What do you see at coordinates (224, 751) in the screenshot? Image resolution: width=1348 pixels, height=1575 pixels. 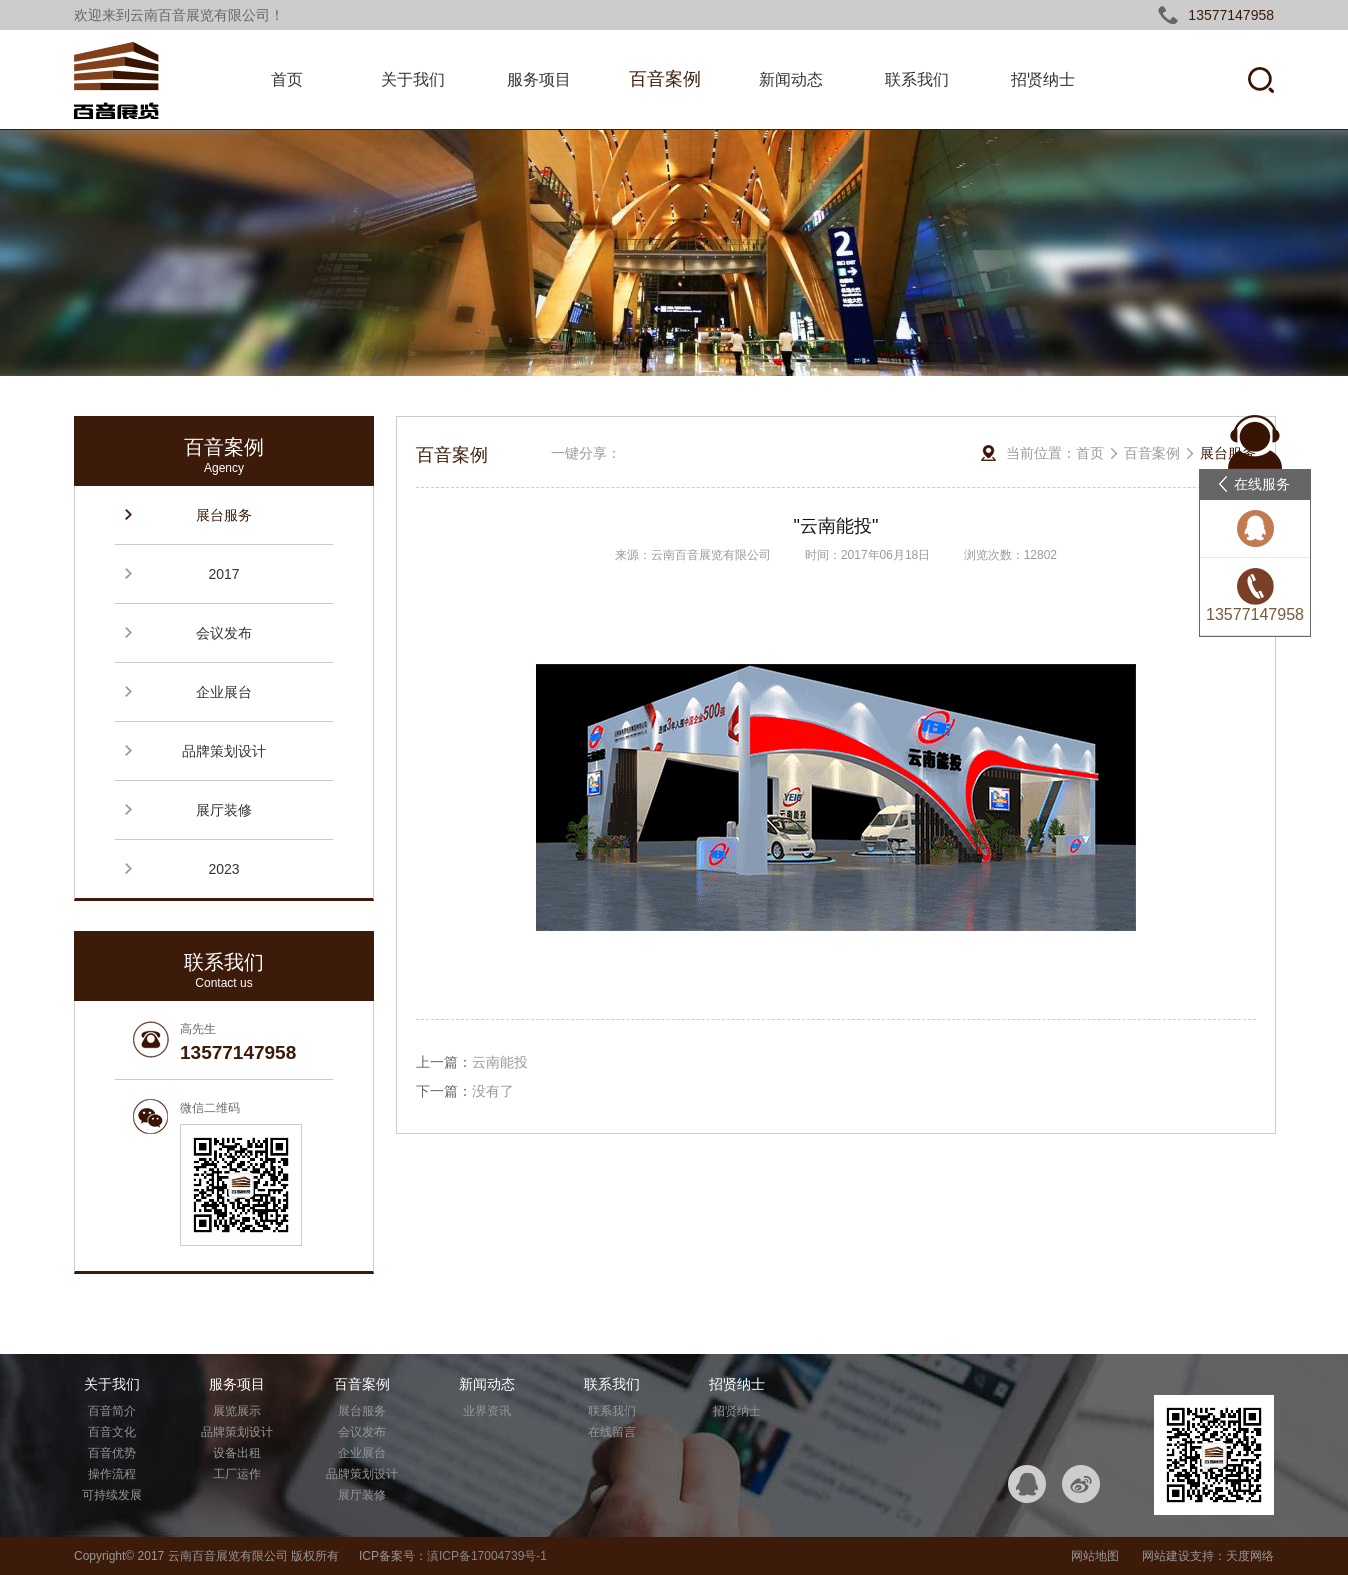 I see `品牌策划设计` at bounding box center [224, 751].